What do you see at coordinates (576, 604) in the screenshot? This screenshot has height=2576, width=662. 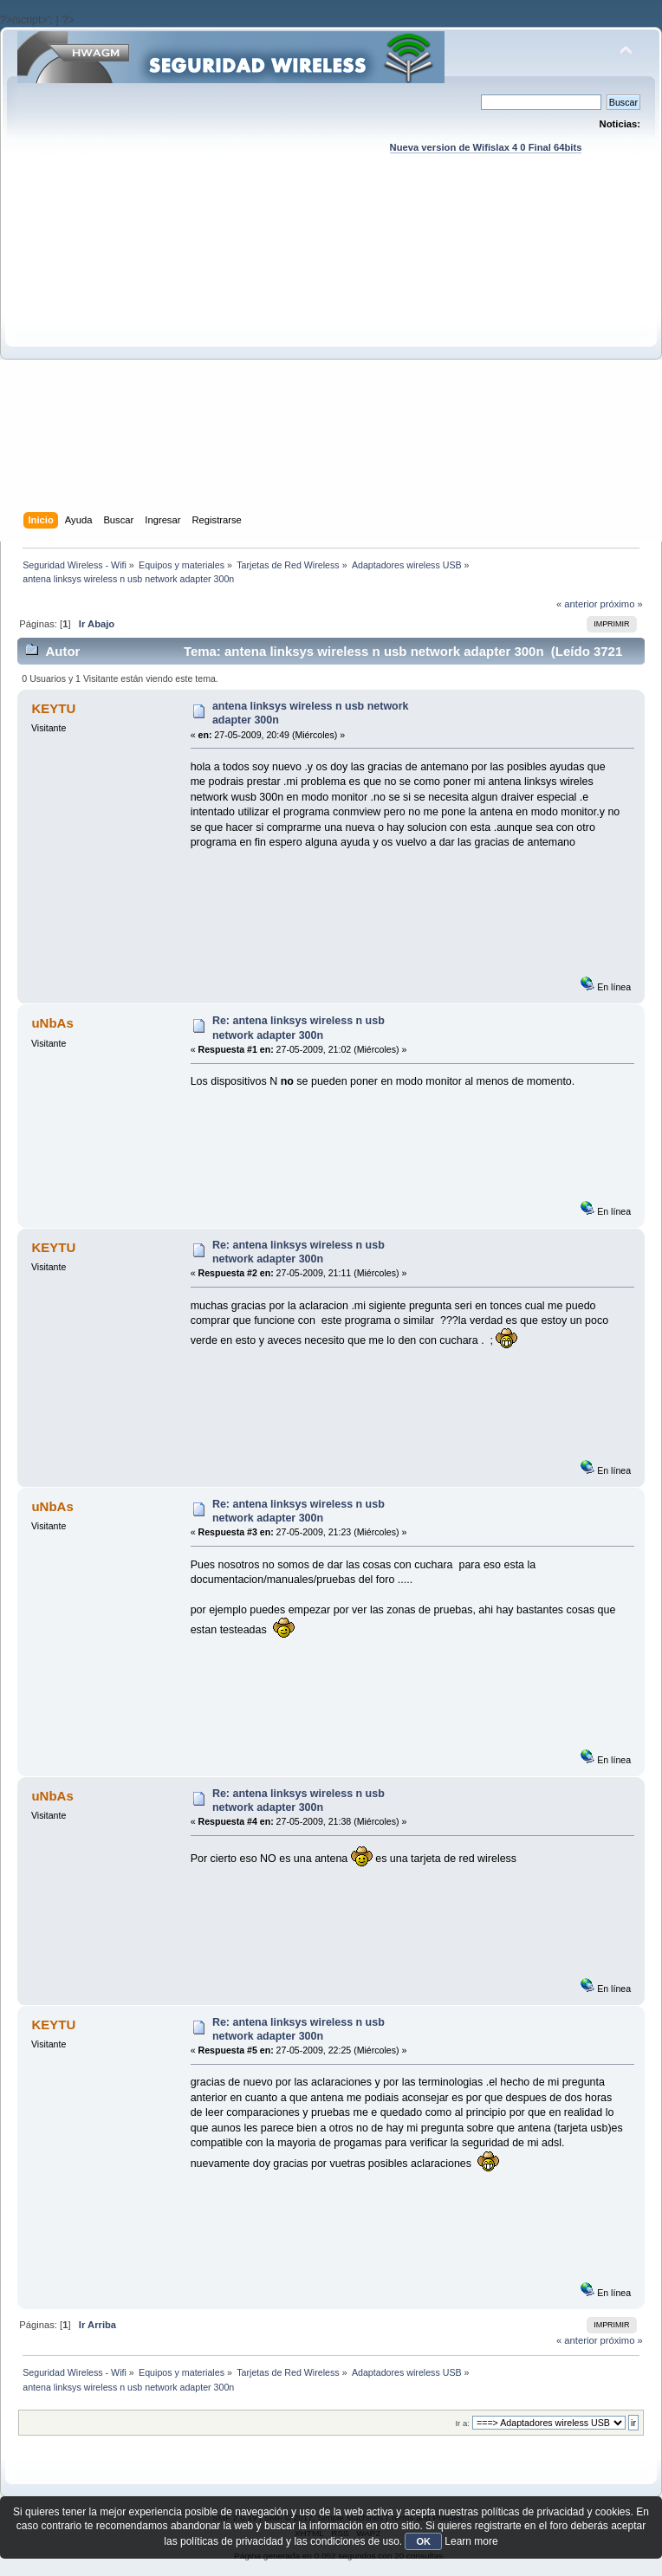 I see `« anterior` at bounding box center [576, 604].